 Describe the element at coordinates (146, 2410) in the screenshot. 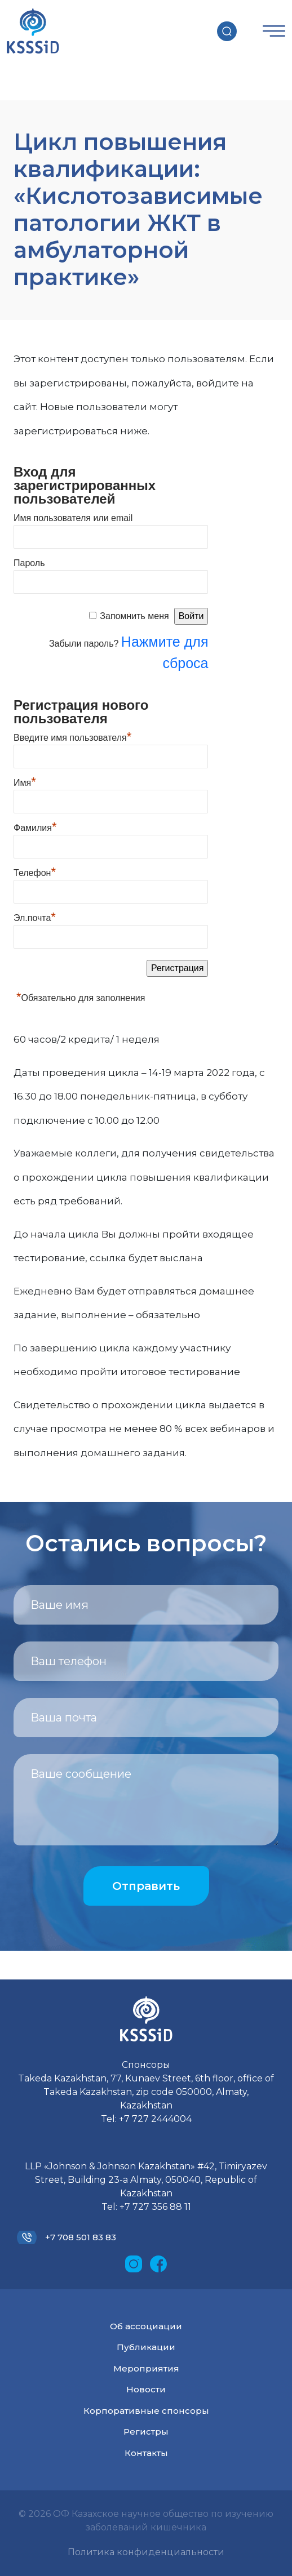

I see `Корпоративные спонсоры` at that location.